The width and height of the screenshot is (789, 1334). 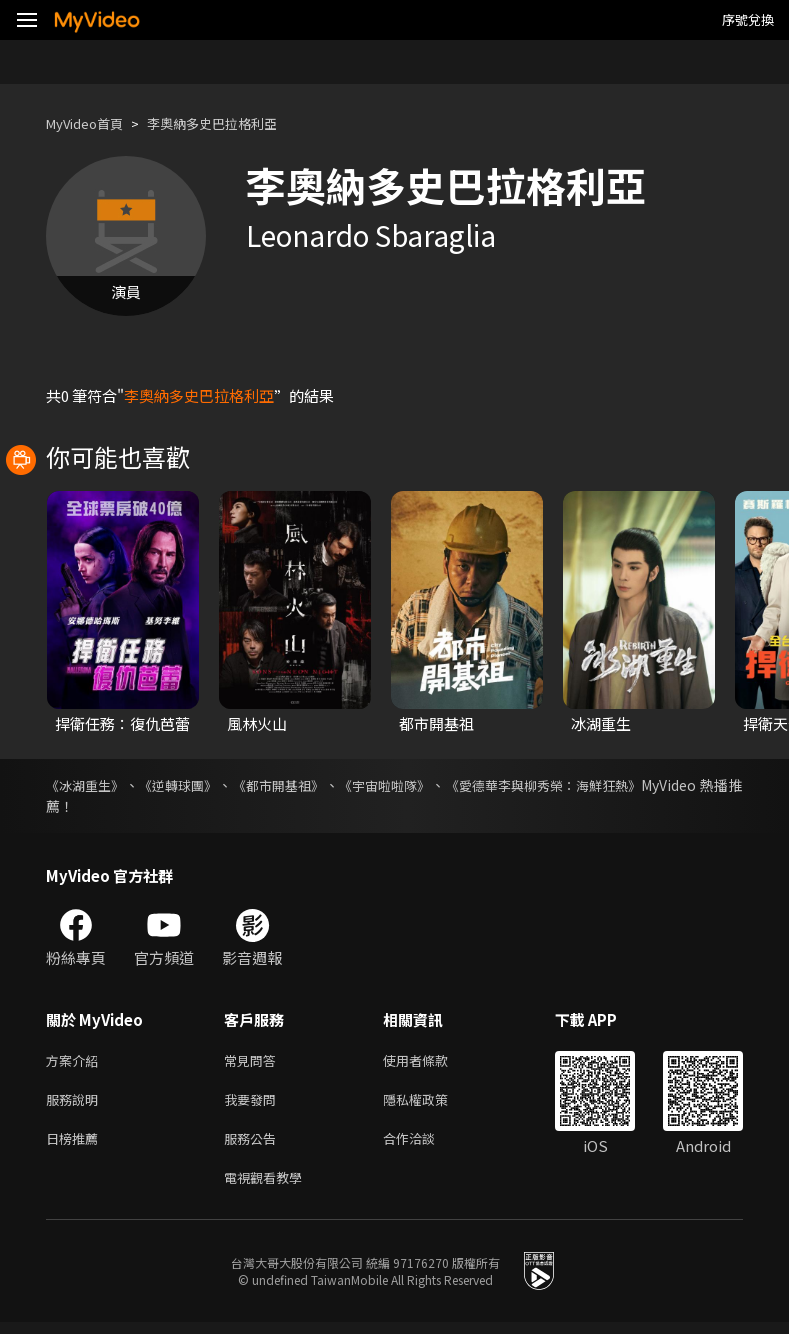 What do you see at coordinates (297, 785) in the screenshot?
I see `《都市開基祖》` at bounding box center [297, 785].